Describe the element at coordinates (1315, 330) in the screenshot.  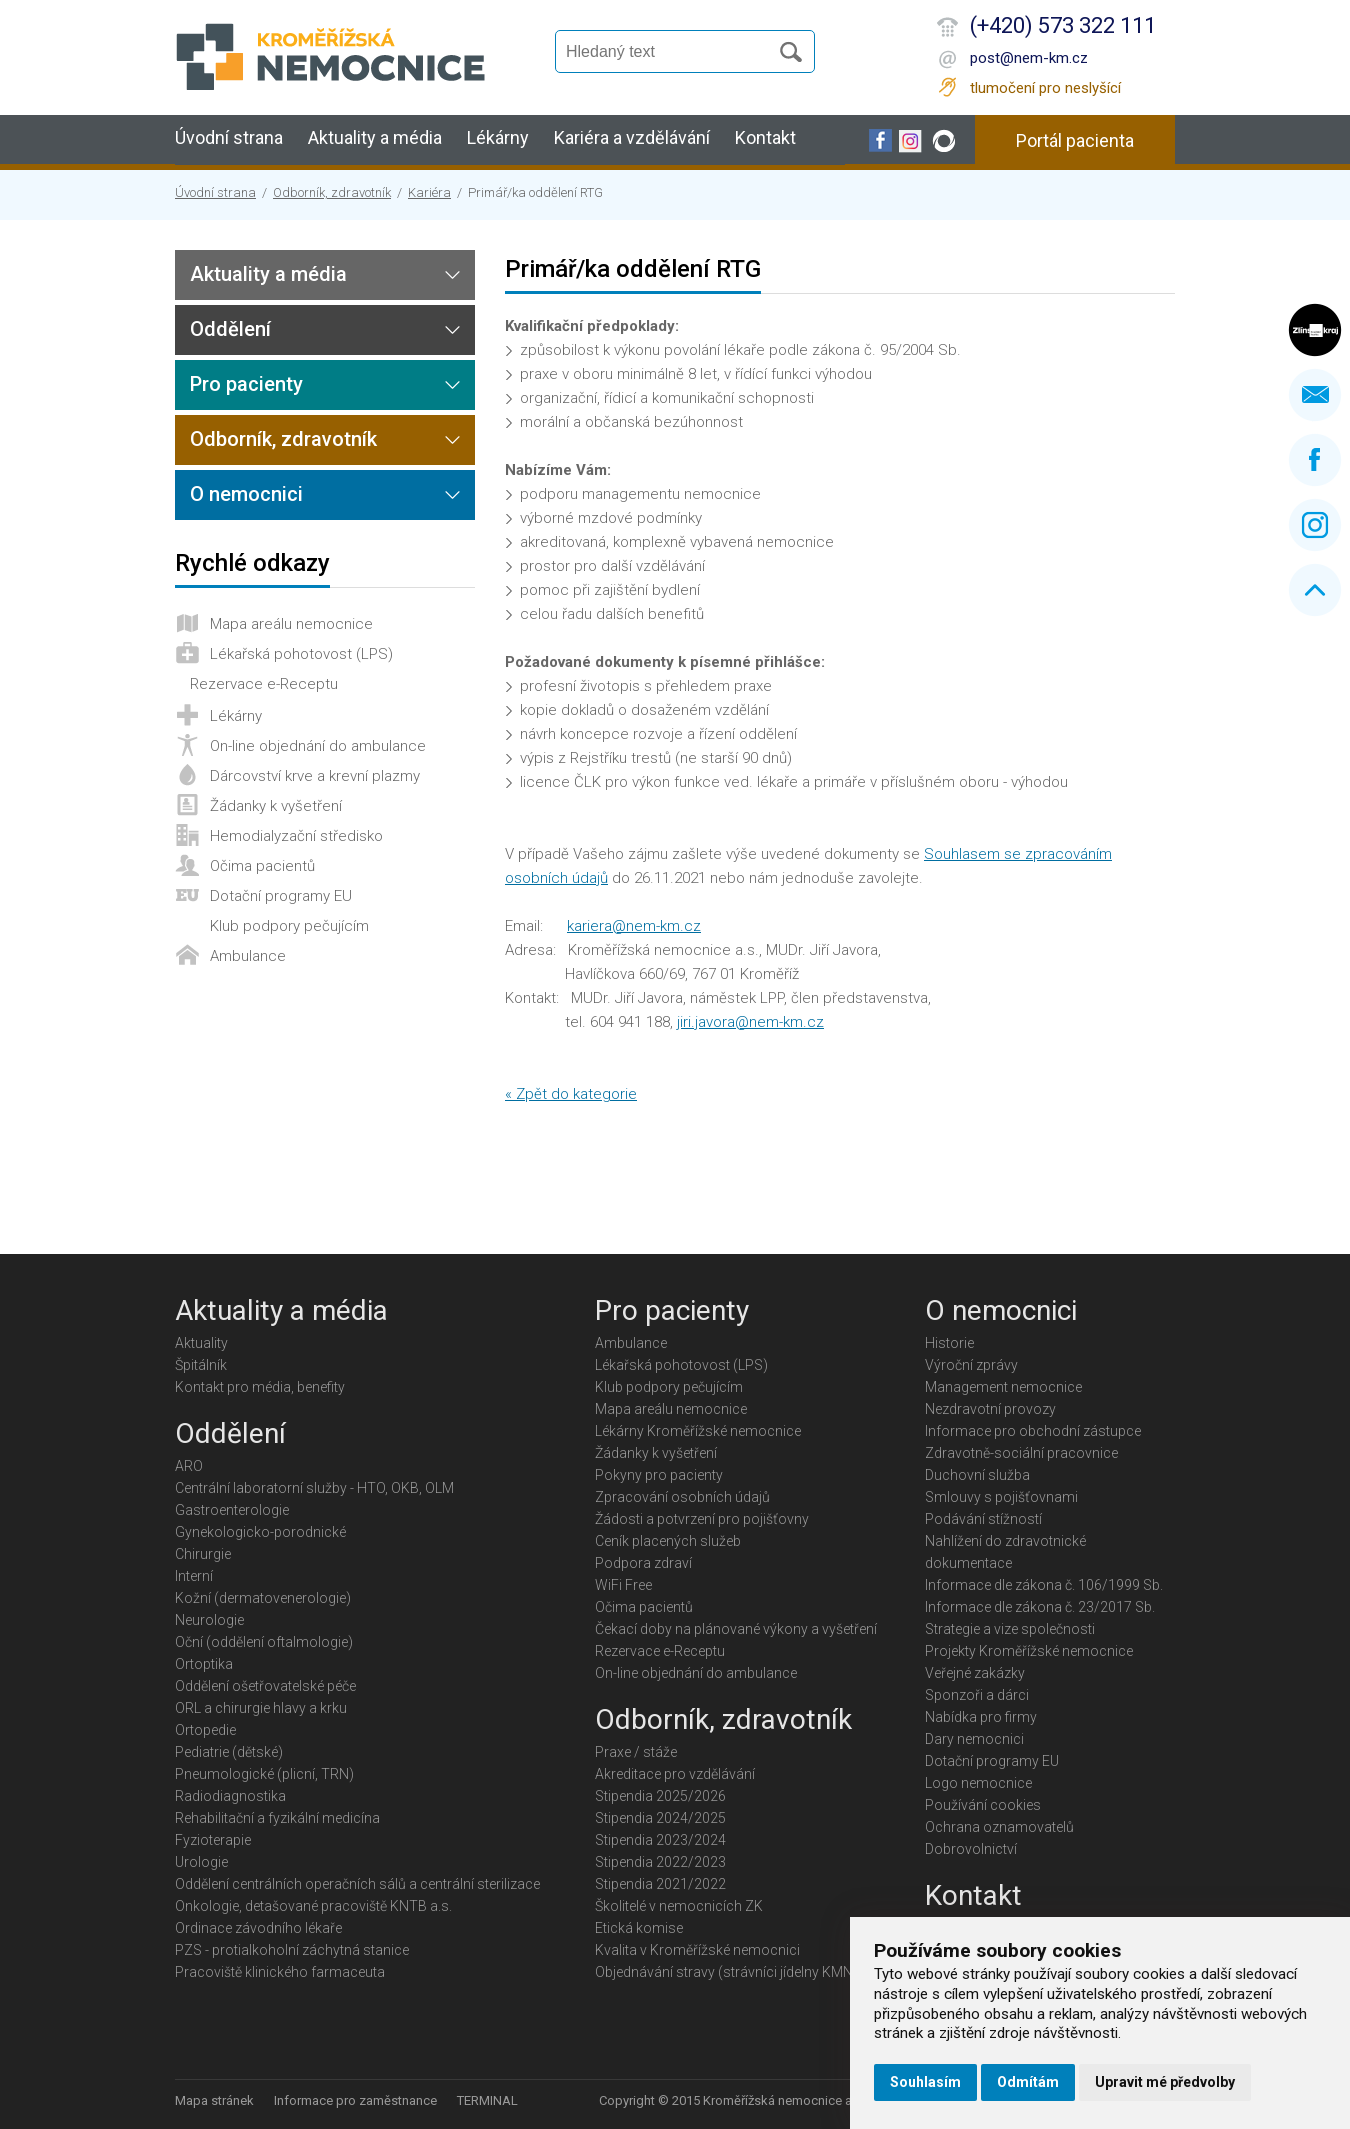
I see `Zlínský kraj` at that location.